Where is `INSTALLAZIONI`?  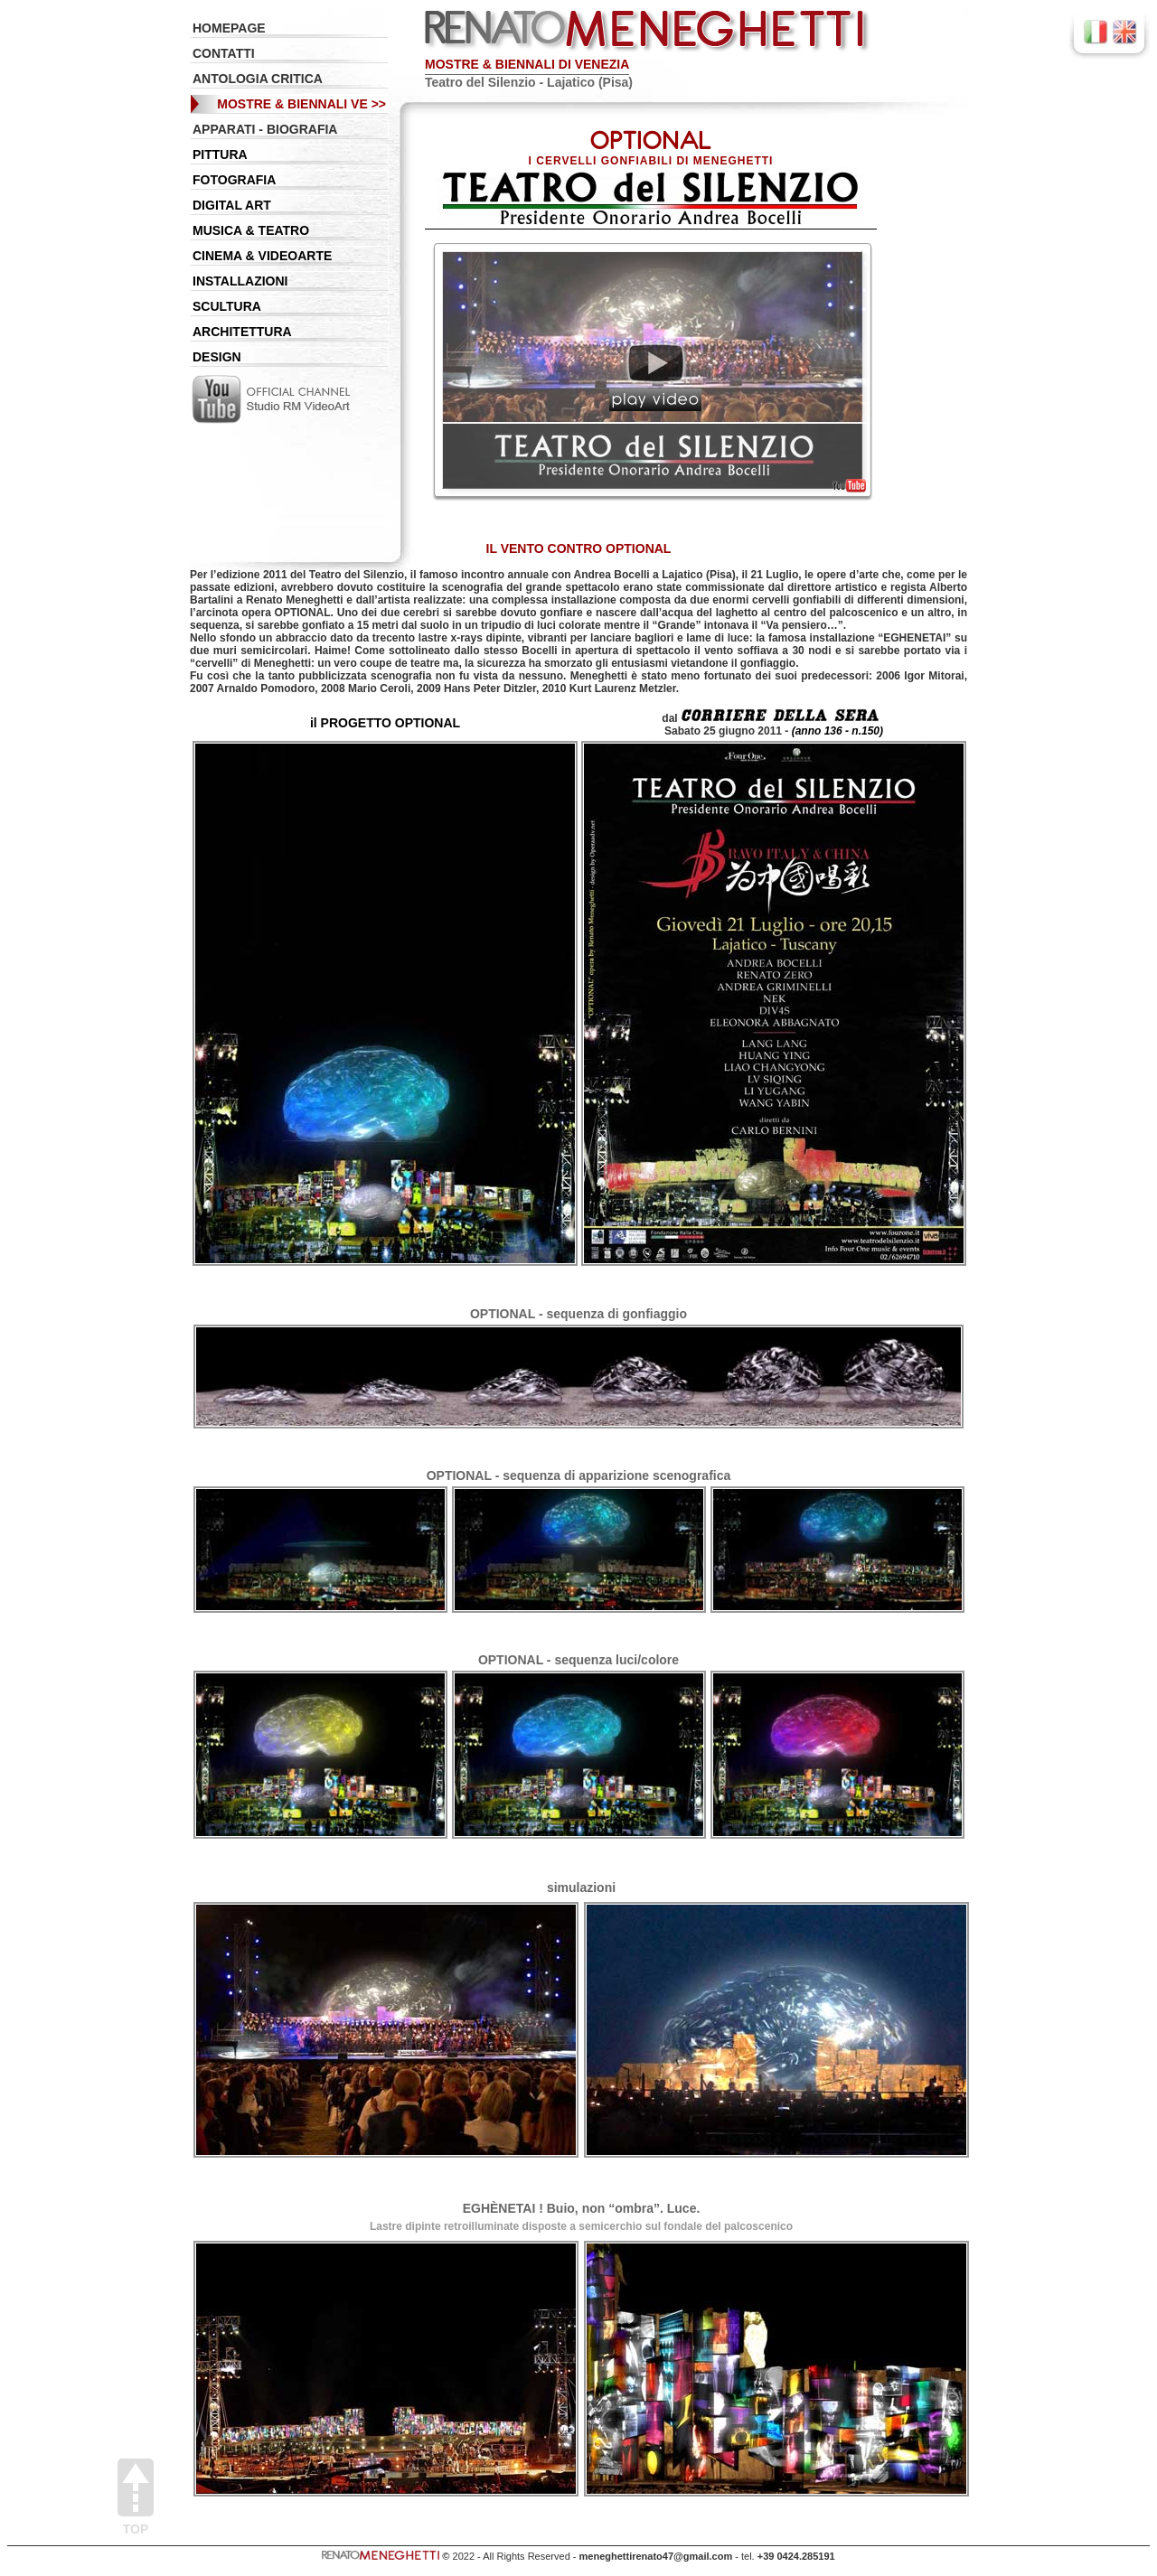
INSTALLAZIONI is located at coordinates (240, 281).